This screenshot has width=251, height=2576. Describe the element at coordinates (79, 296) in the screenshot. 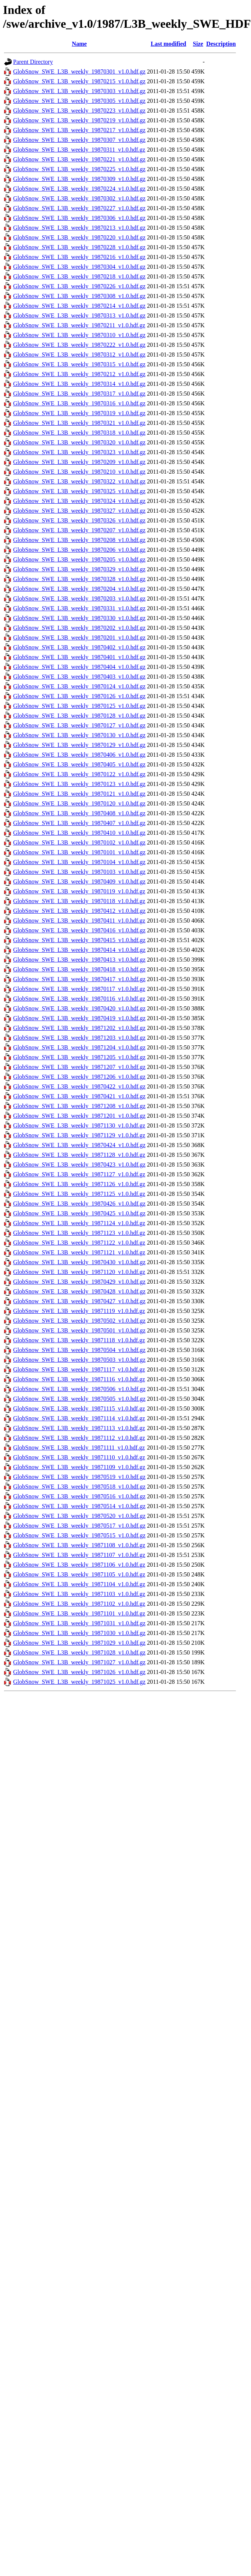

I see `GlobSnow_SWE_L3B_weekly_19870308_v1.0.hdf.gz` at that location.